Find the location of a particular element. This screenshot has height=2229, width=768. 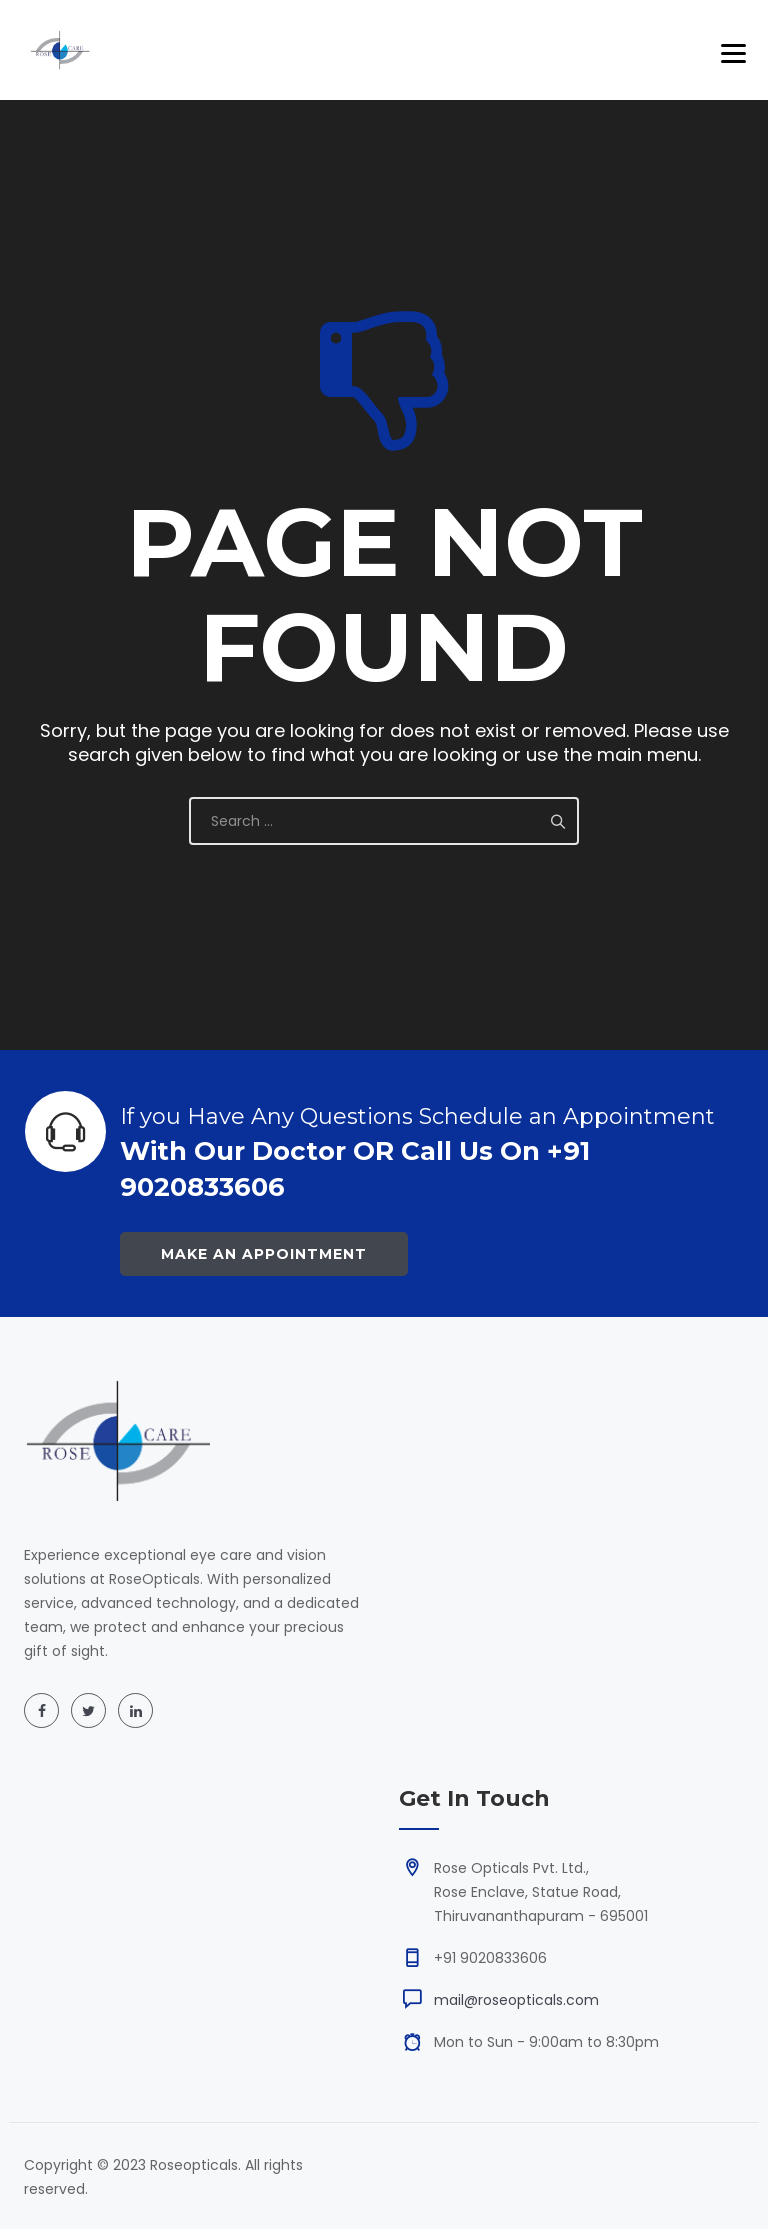

Make an Appointment is located at coordinates (264, 1254).